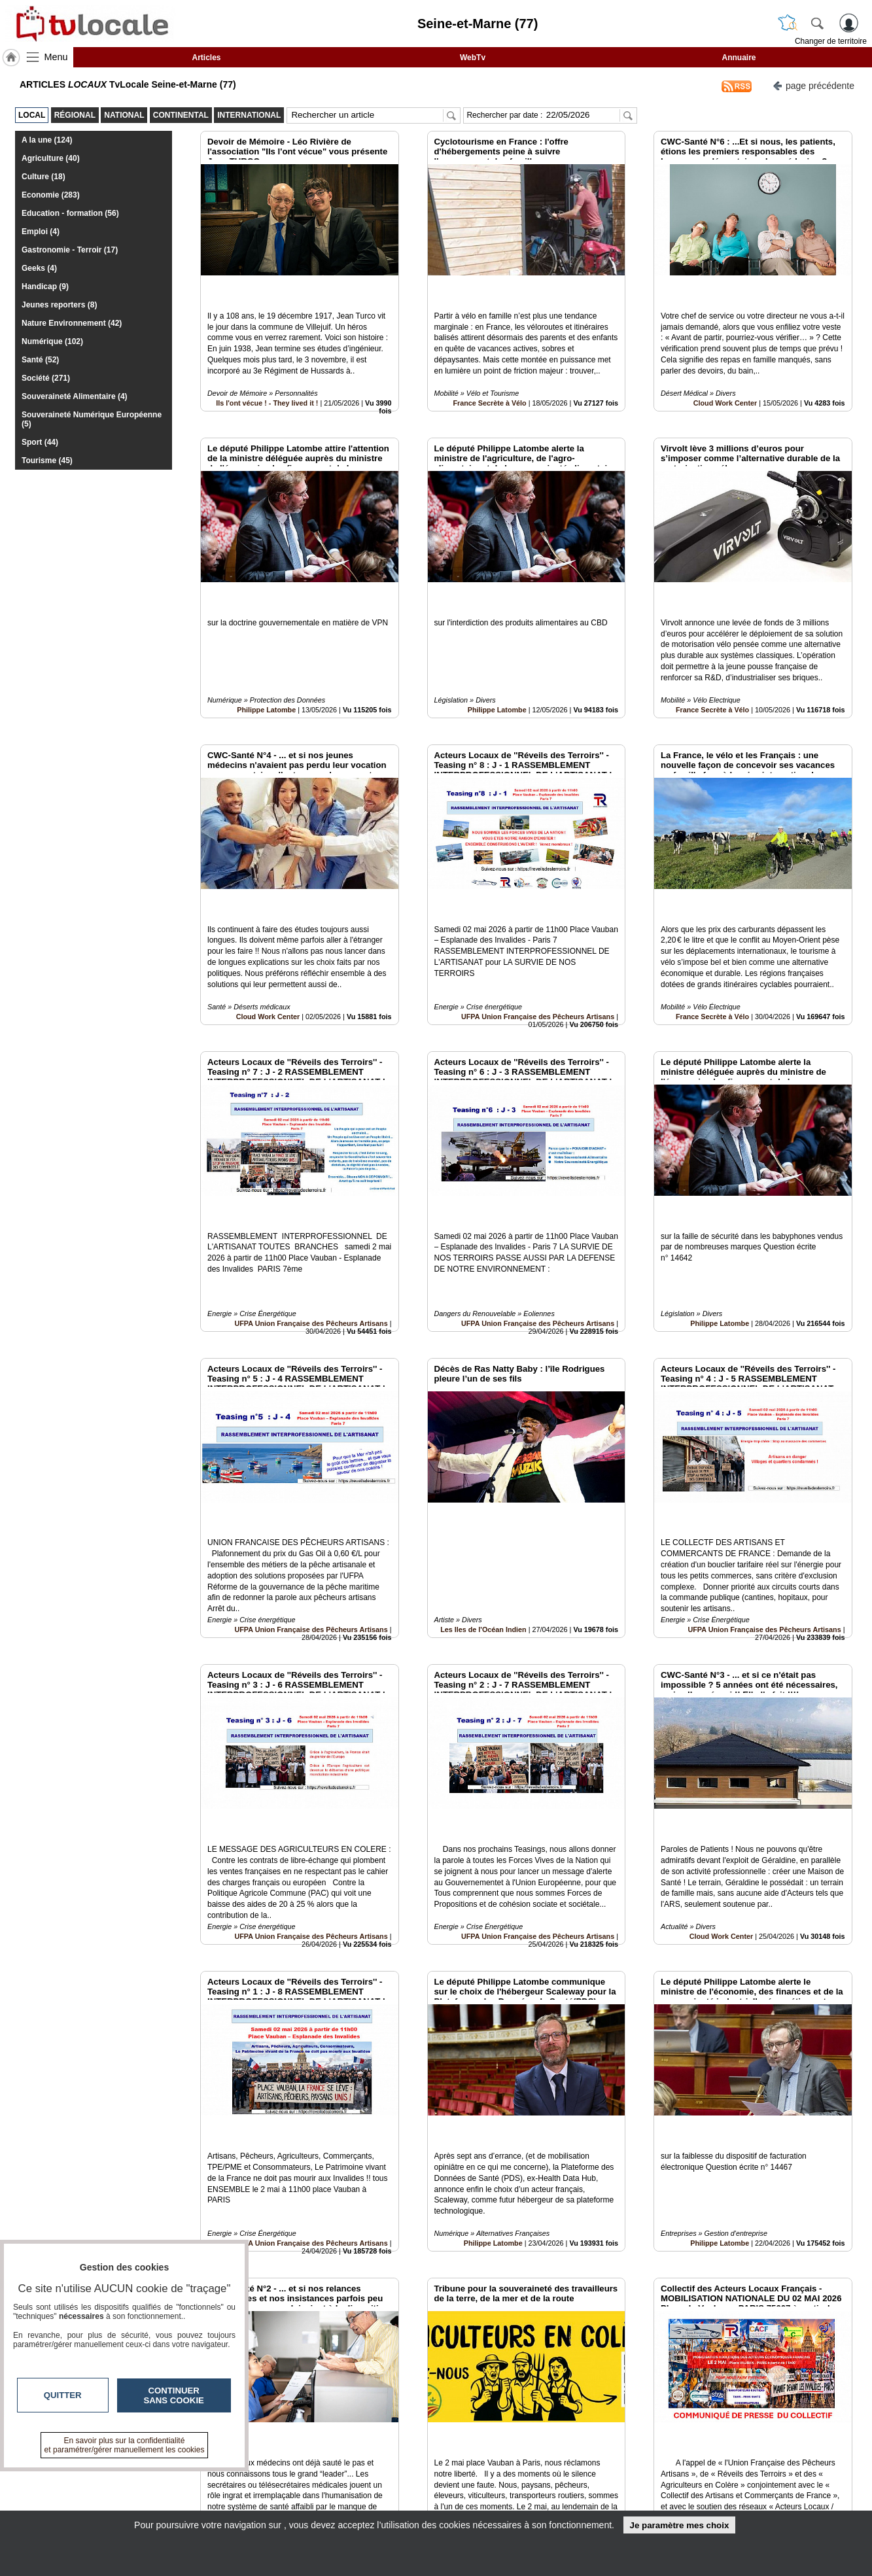 The image size is (872, 2576). Describe the element at coordinates (41, 231) in the screenshot. I see `Emploi (4)` at that location.